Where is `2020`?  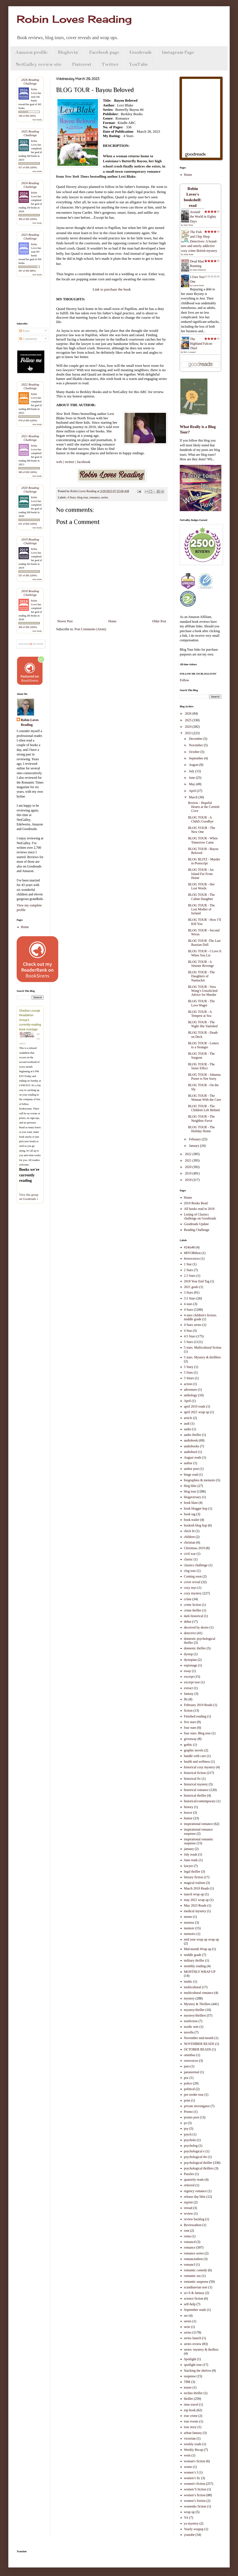 2020 is located at coordinates (188, 1167).